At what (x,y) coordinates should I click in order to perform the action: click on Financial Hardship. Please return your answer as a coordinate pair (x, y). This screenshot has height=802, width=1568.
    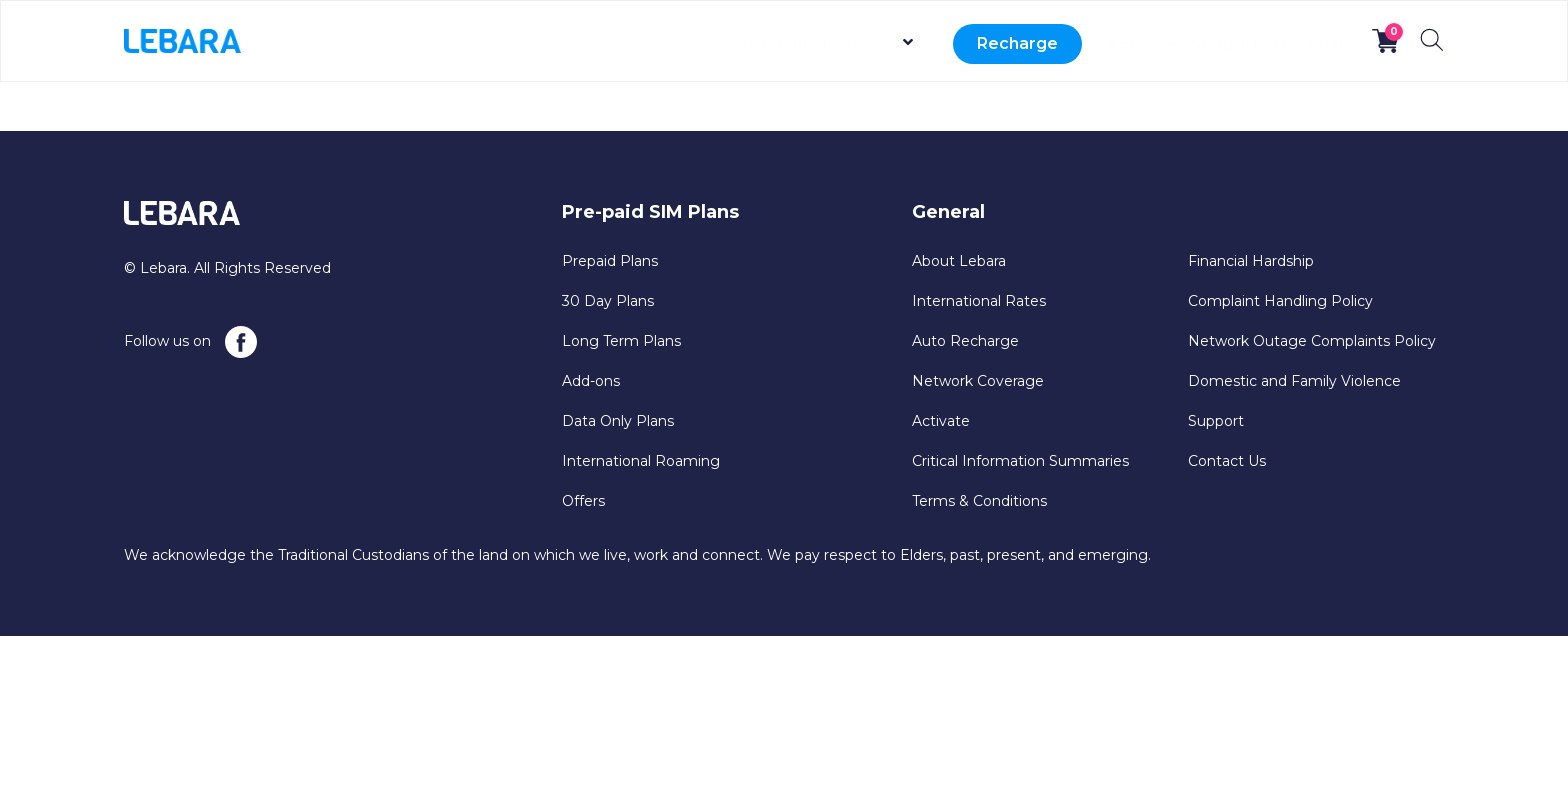
    Looking at the image, I should click on (1251, 261).